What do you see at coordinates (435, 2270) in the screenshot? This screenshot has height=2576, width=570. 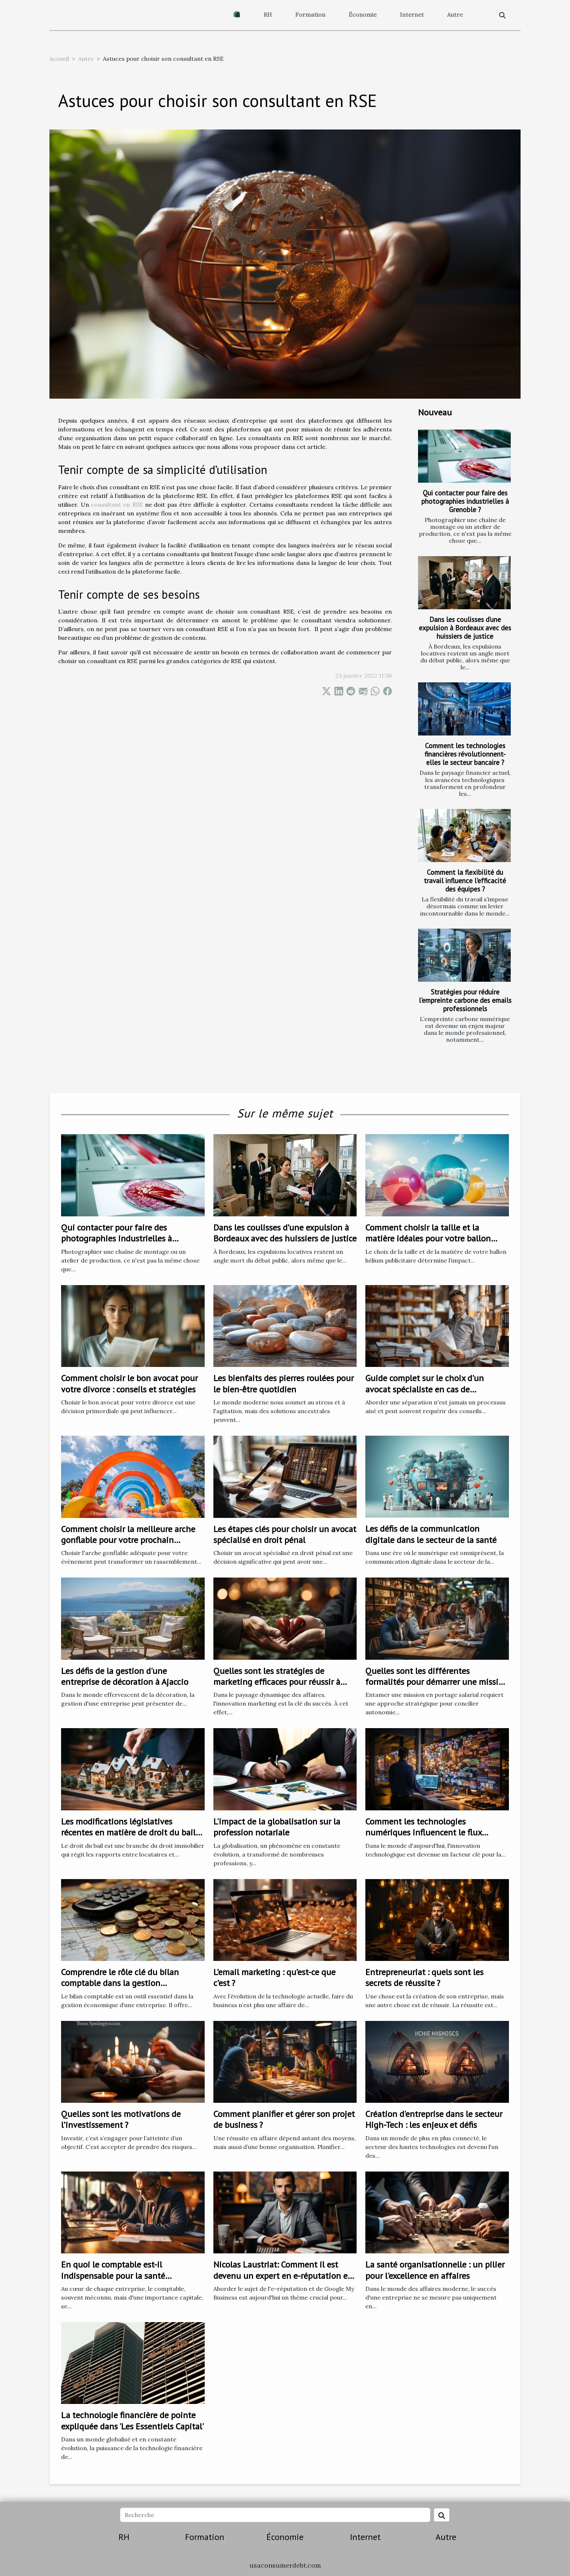 I see `La santé organisationnelle : un pilier pour l'excellence en affaires` at bounding box center [435, 2270].